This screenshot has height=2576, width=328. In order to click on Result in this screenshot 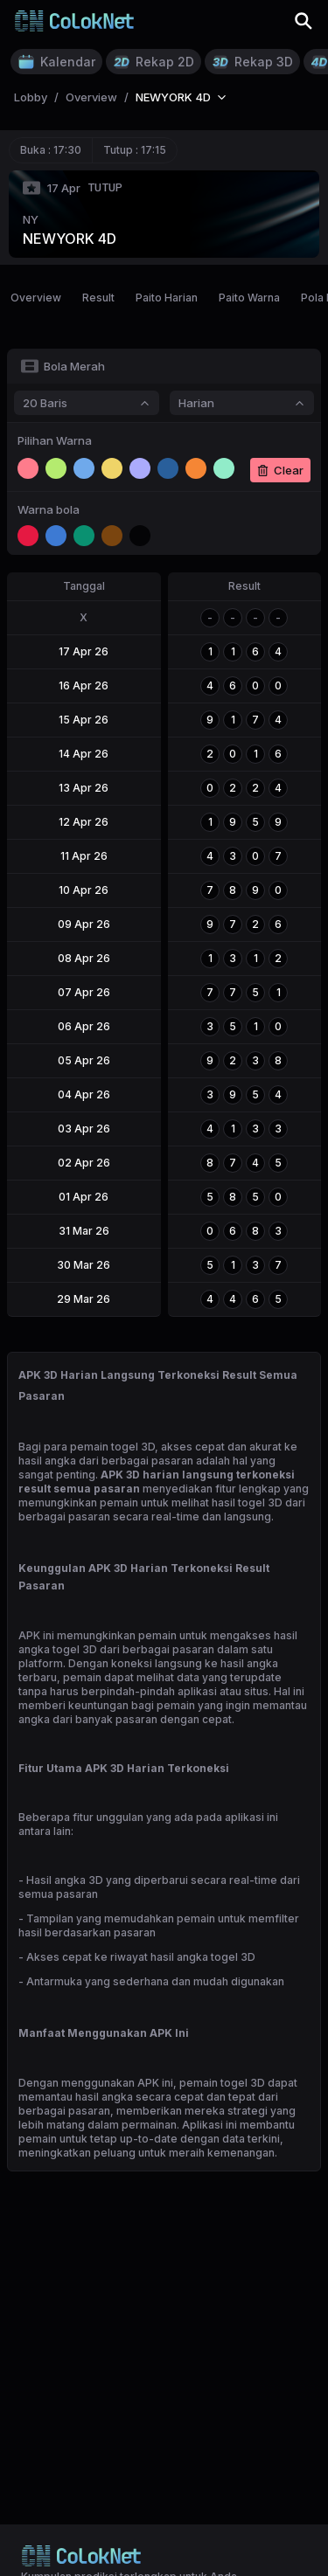, I will do `click(98, 297)`.